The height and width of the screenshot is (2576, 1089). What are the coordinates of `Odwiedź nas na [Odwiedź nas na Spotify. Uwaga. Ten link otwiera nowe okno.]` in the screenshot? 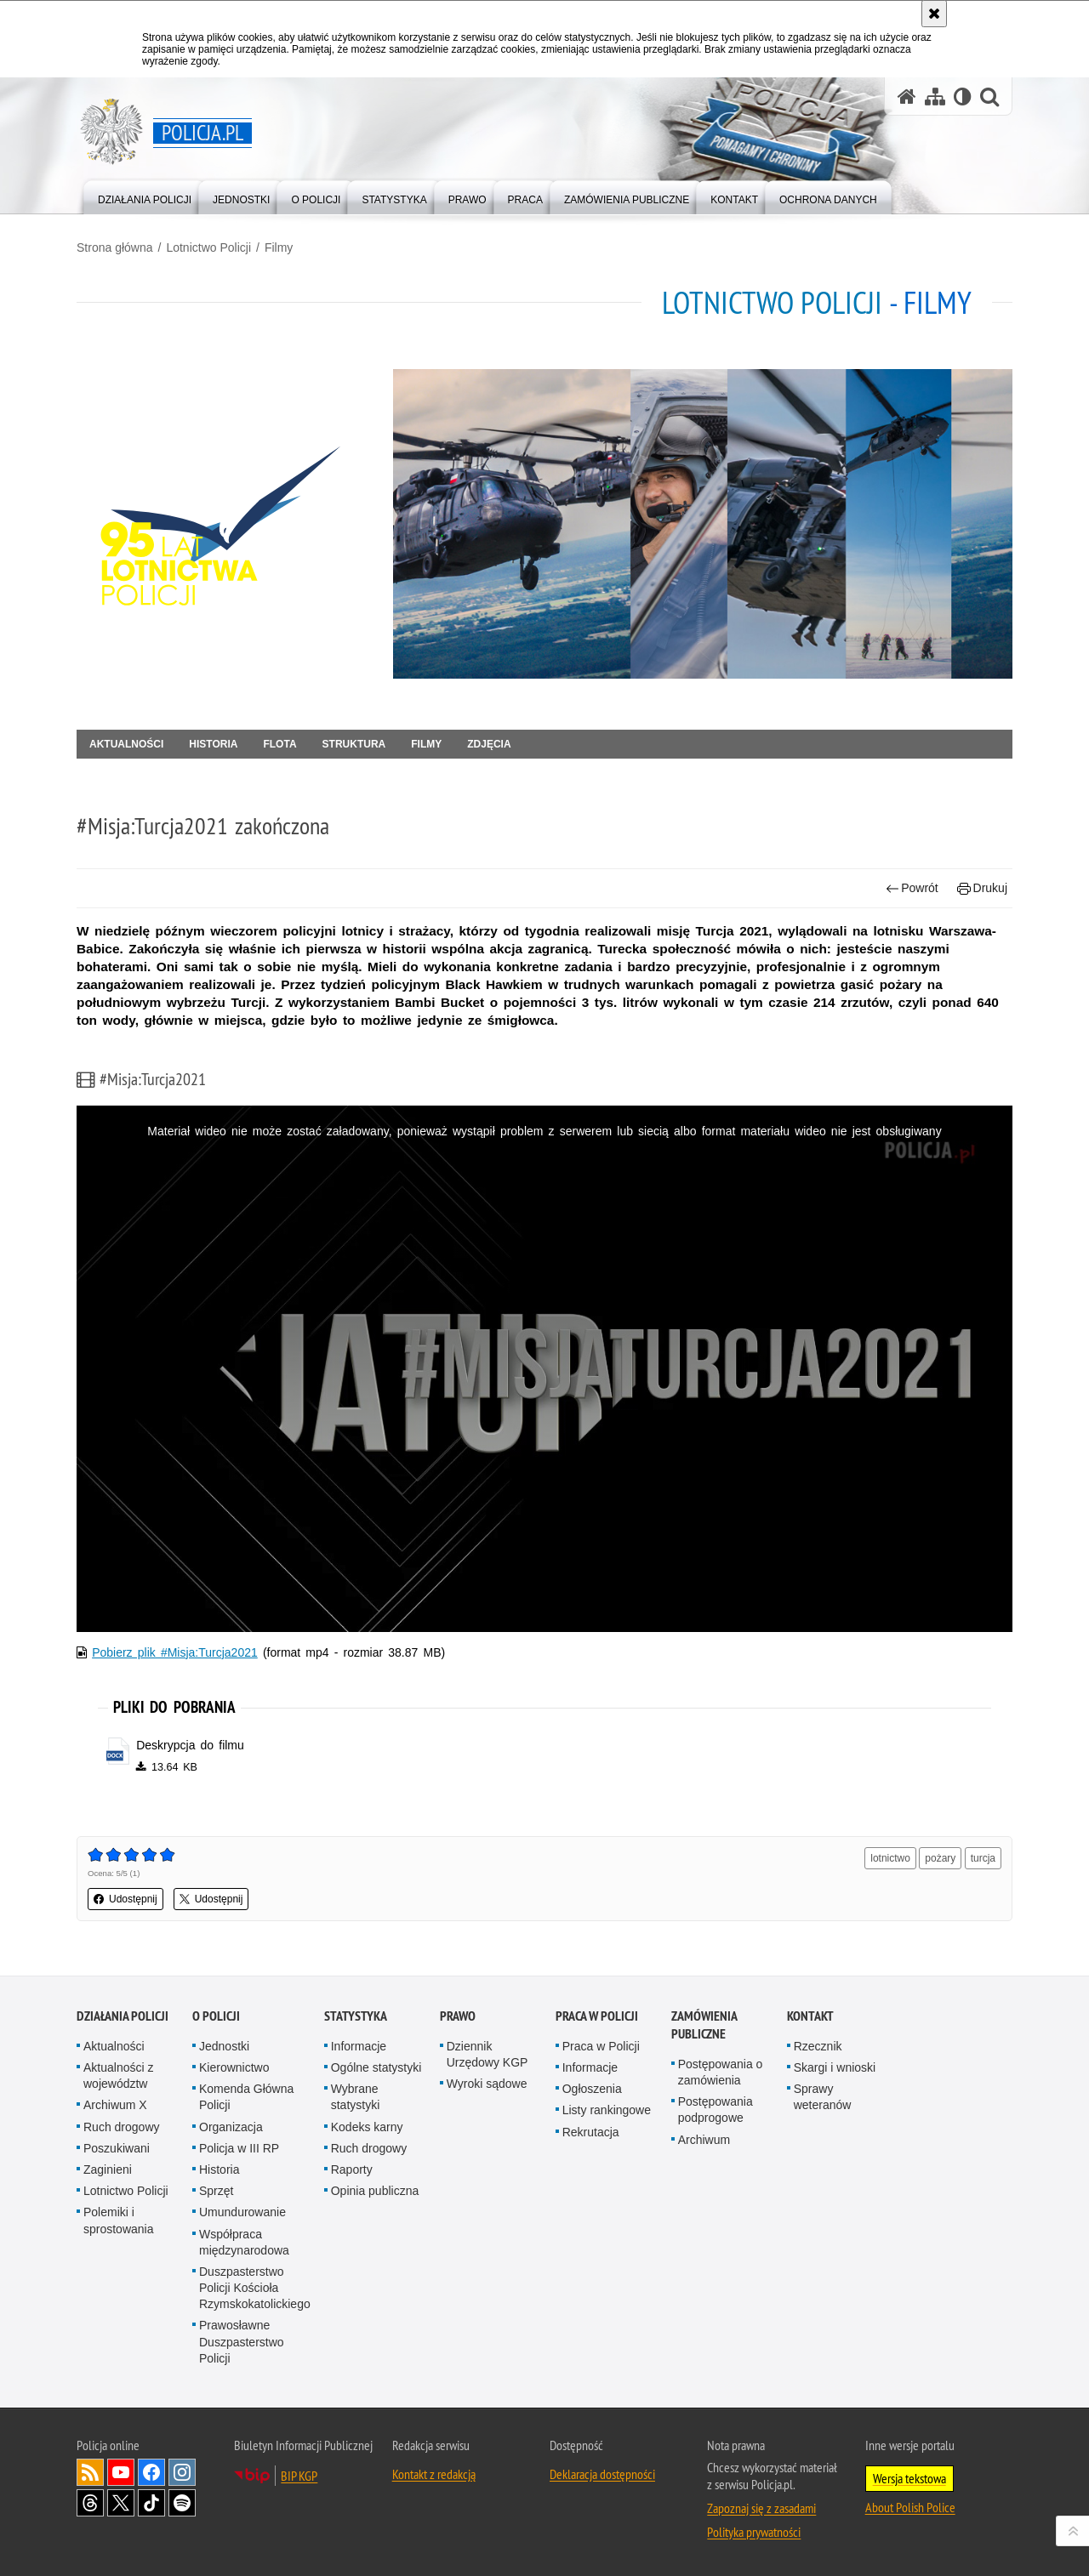 It's located at (182, 2502).